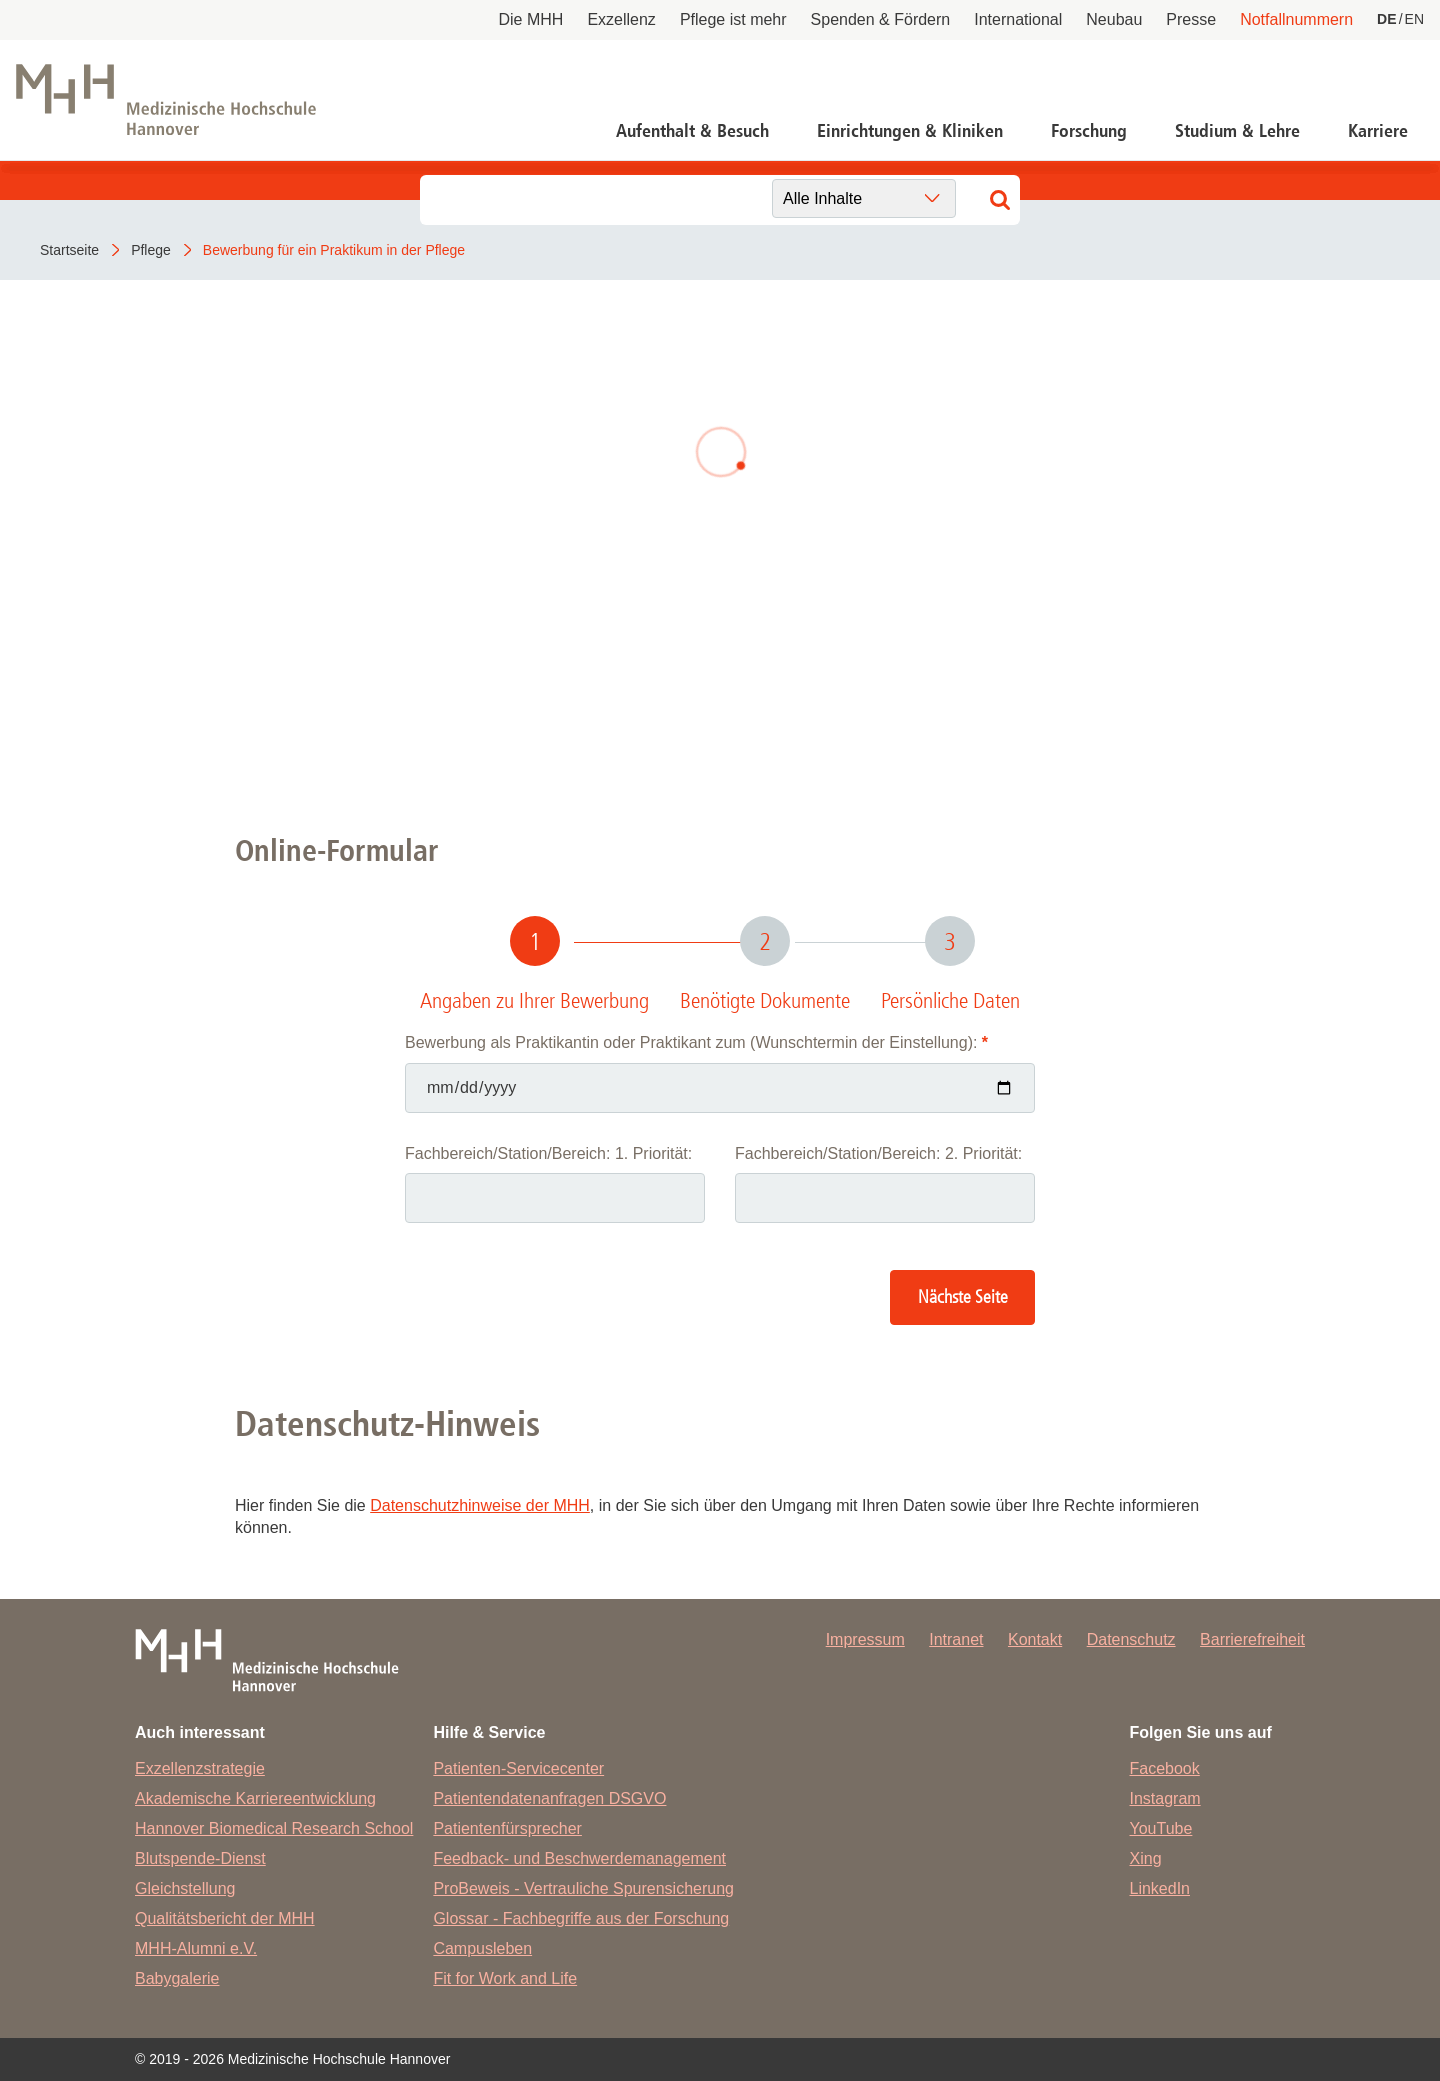 This screenshot has height=2081, width=1440. I want to click on Fit for Work and Life, so click(505, 1978).